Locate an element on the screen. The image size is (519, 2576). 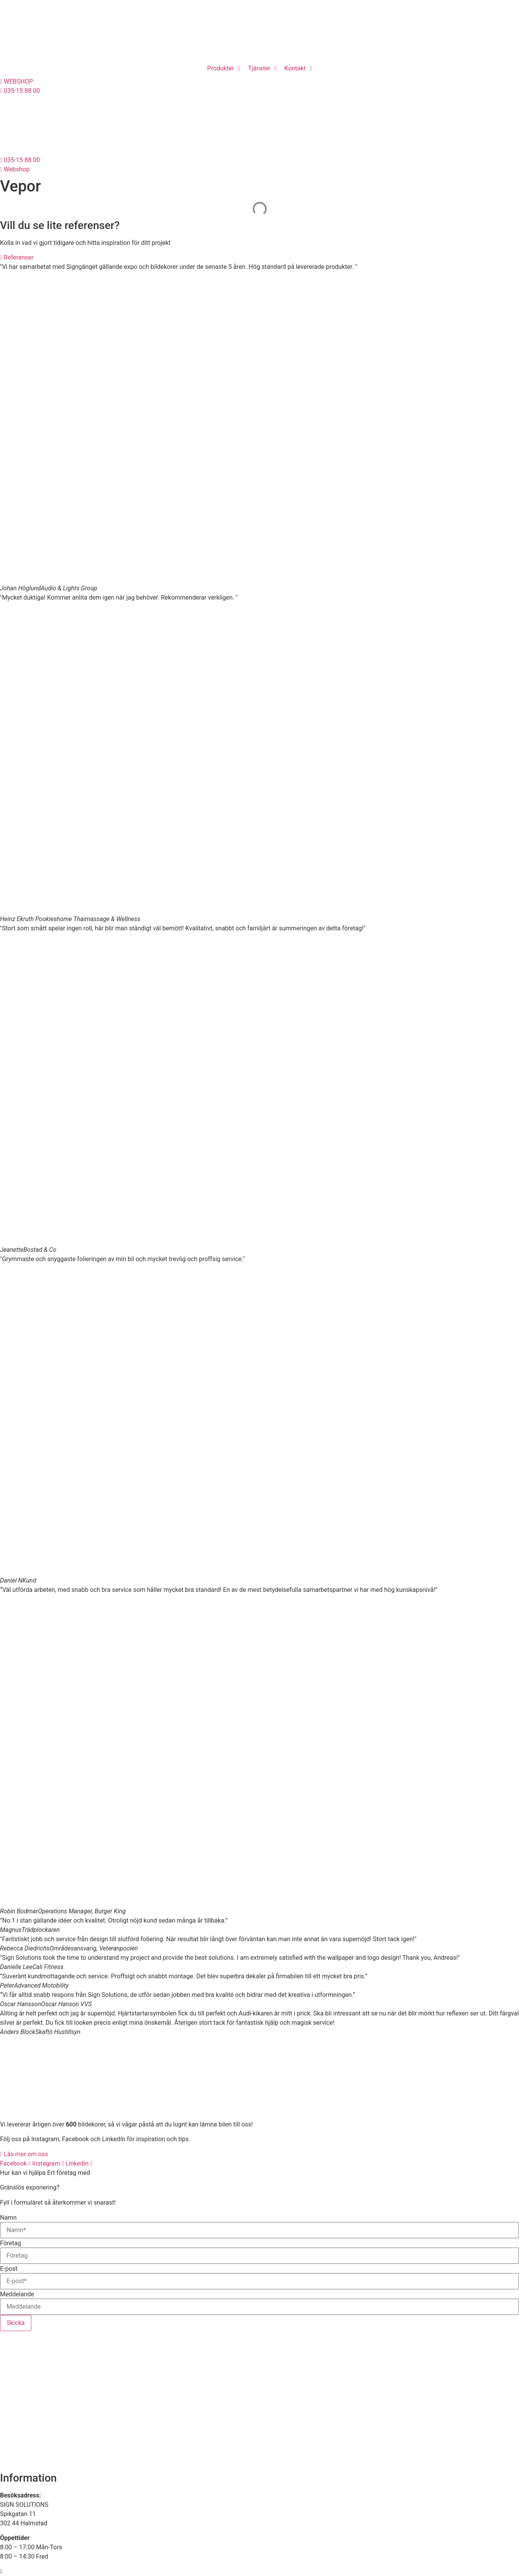
Namn is located at coordinates (8, 2218).